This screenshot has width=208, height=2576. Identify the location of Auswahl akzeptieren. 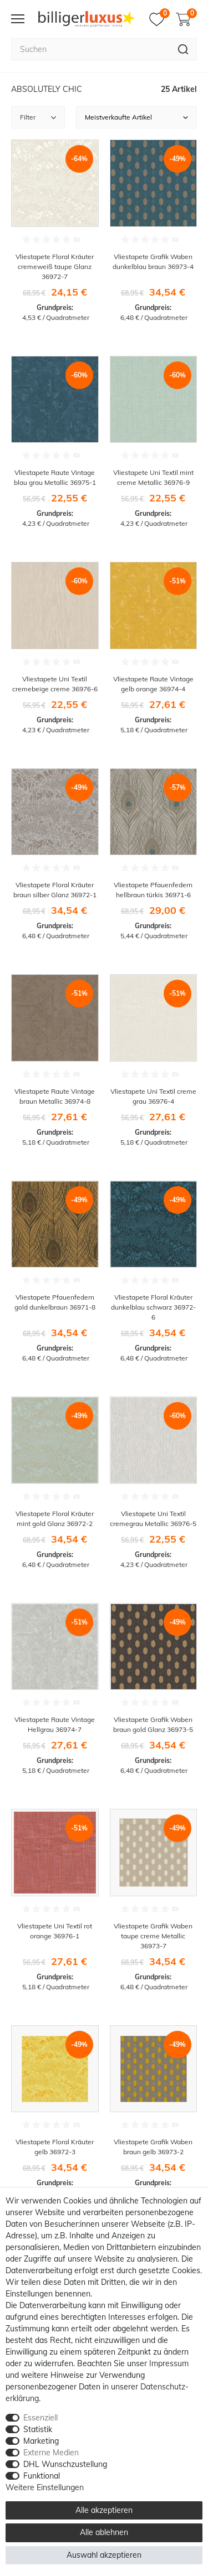
(104, 2555).